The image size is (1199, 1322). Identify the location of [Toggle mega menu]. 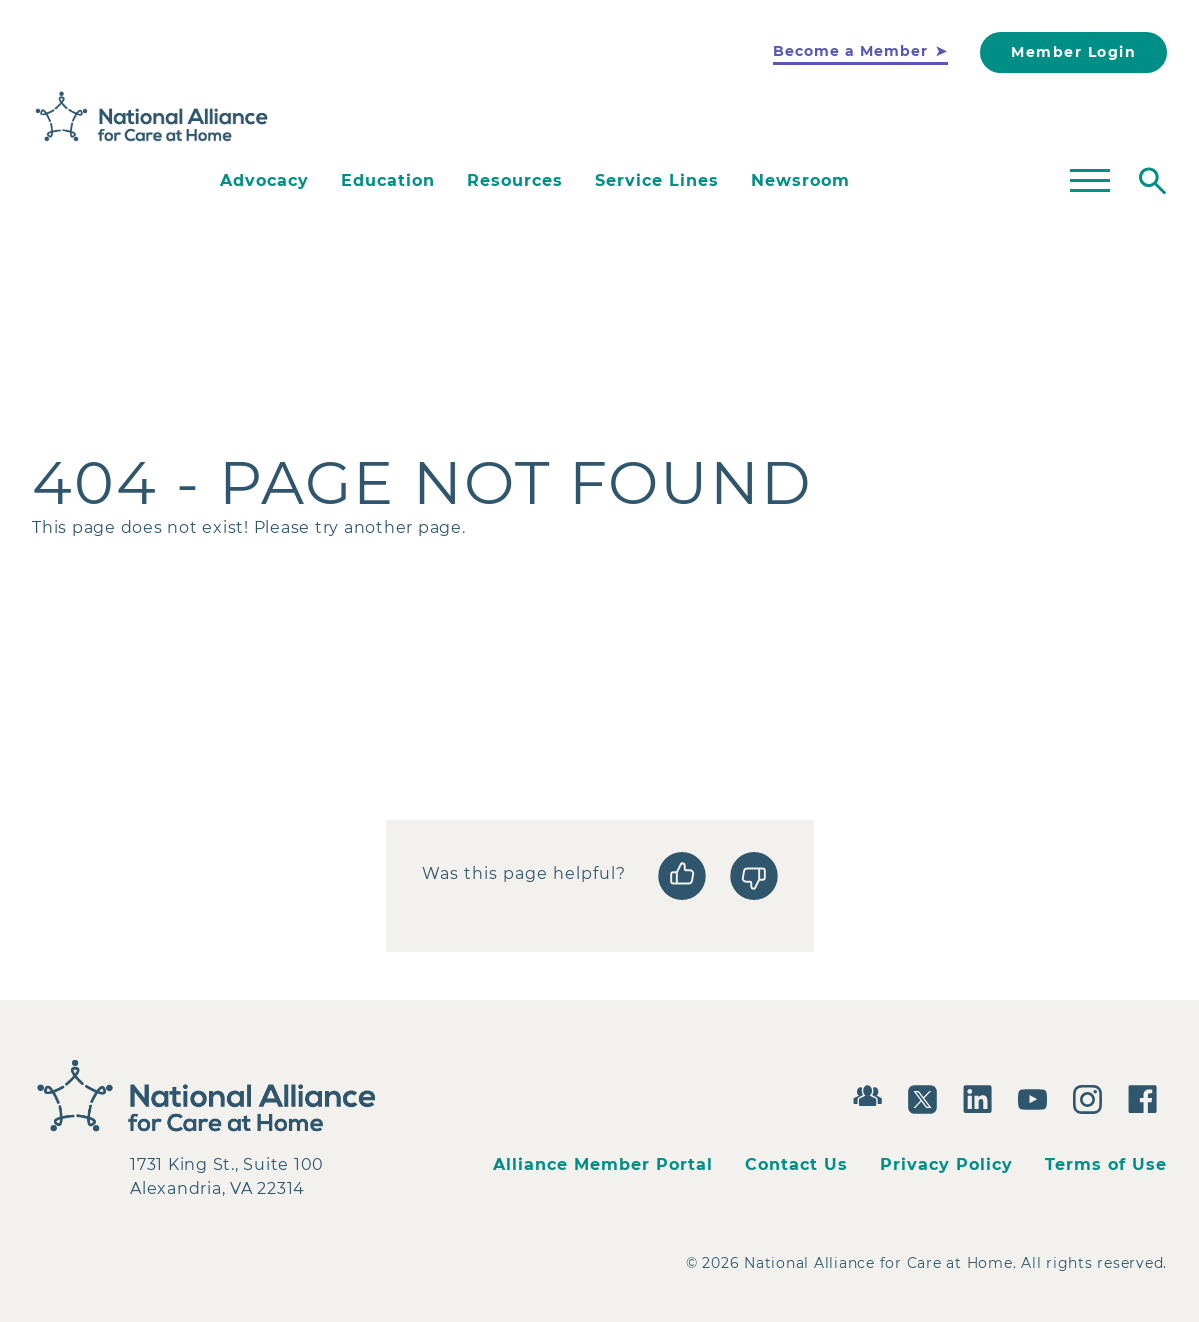
(1090, 181).